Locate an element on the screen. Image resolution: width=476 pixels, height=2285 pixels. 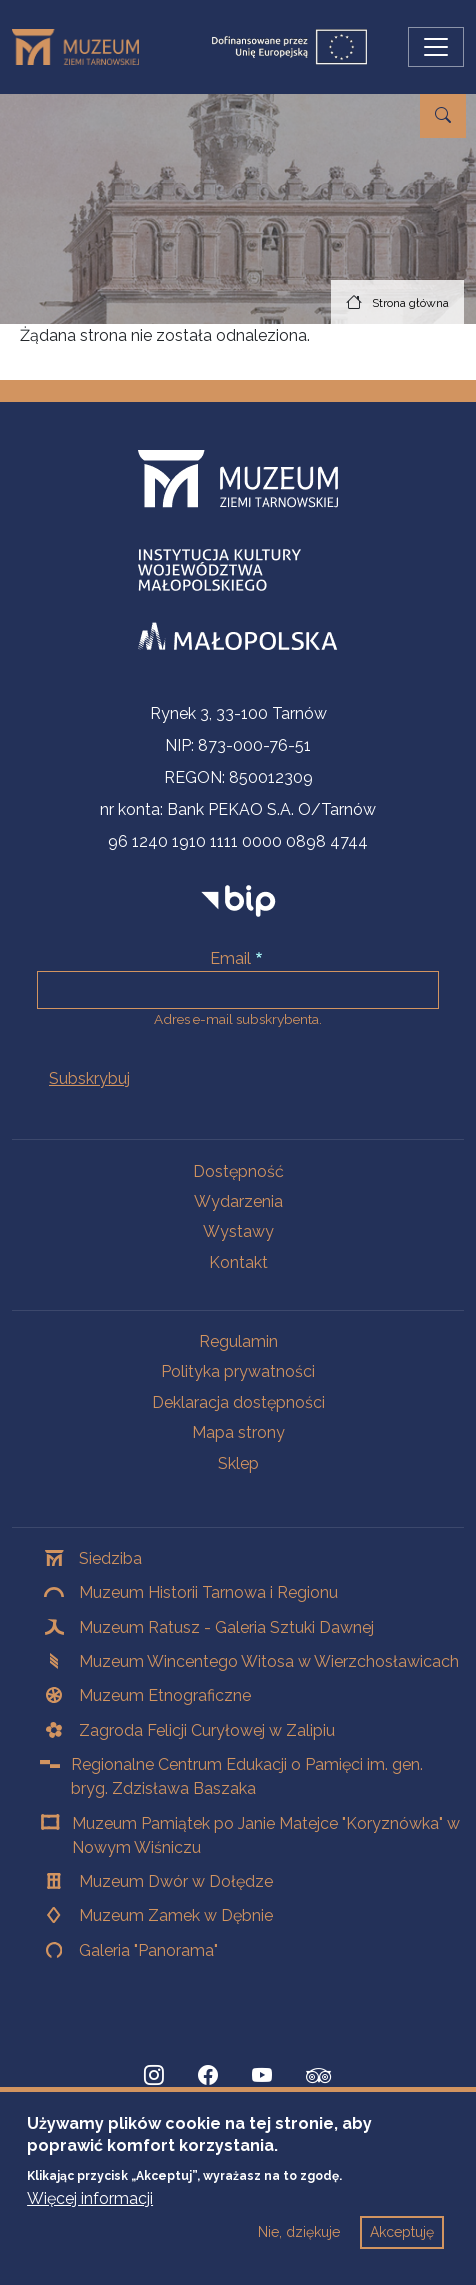
Dostępność is located at coordinates (238, 1171).